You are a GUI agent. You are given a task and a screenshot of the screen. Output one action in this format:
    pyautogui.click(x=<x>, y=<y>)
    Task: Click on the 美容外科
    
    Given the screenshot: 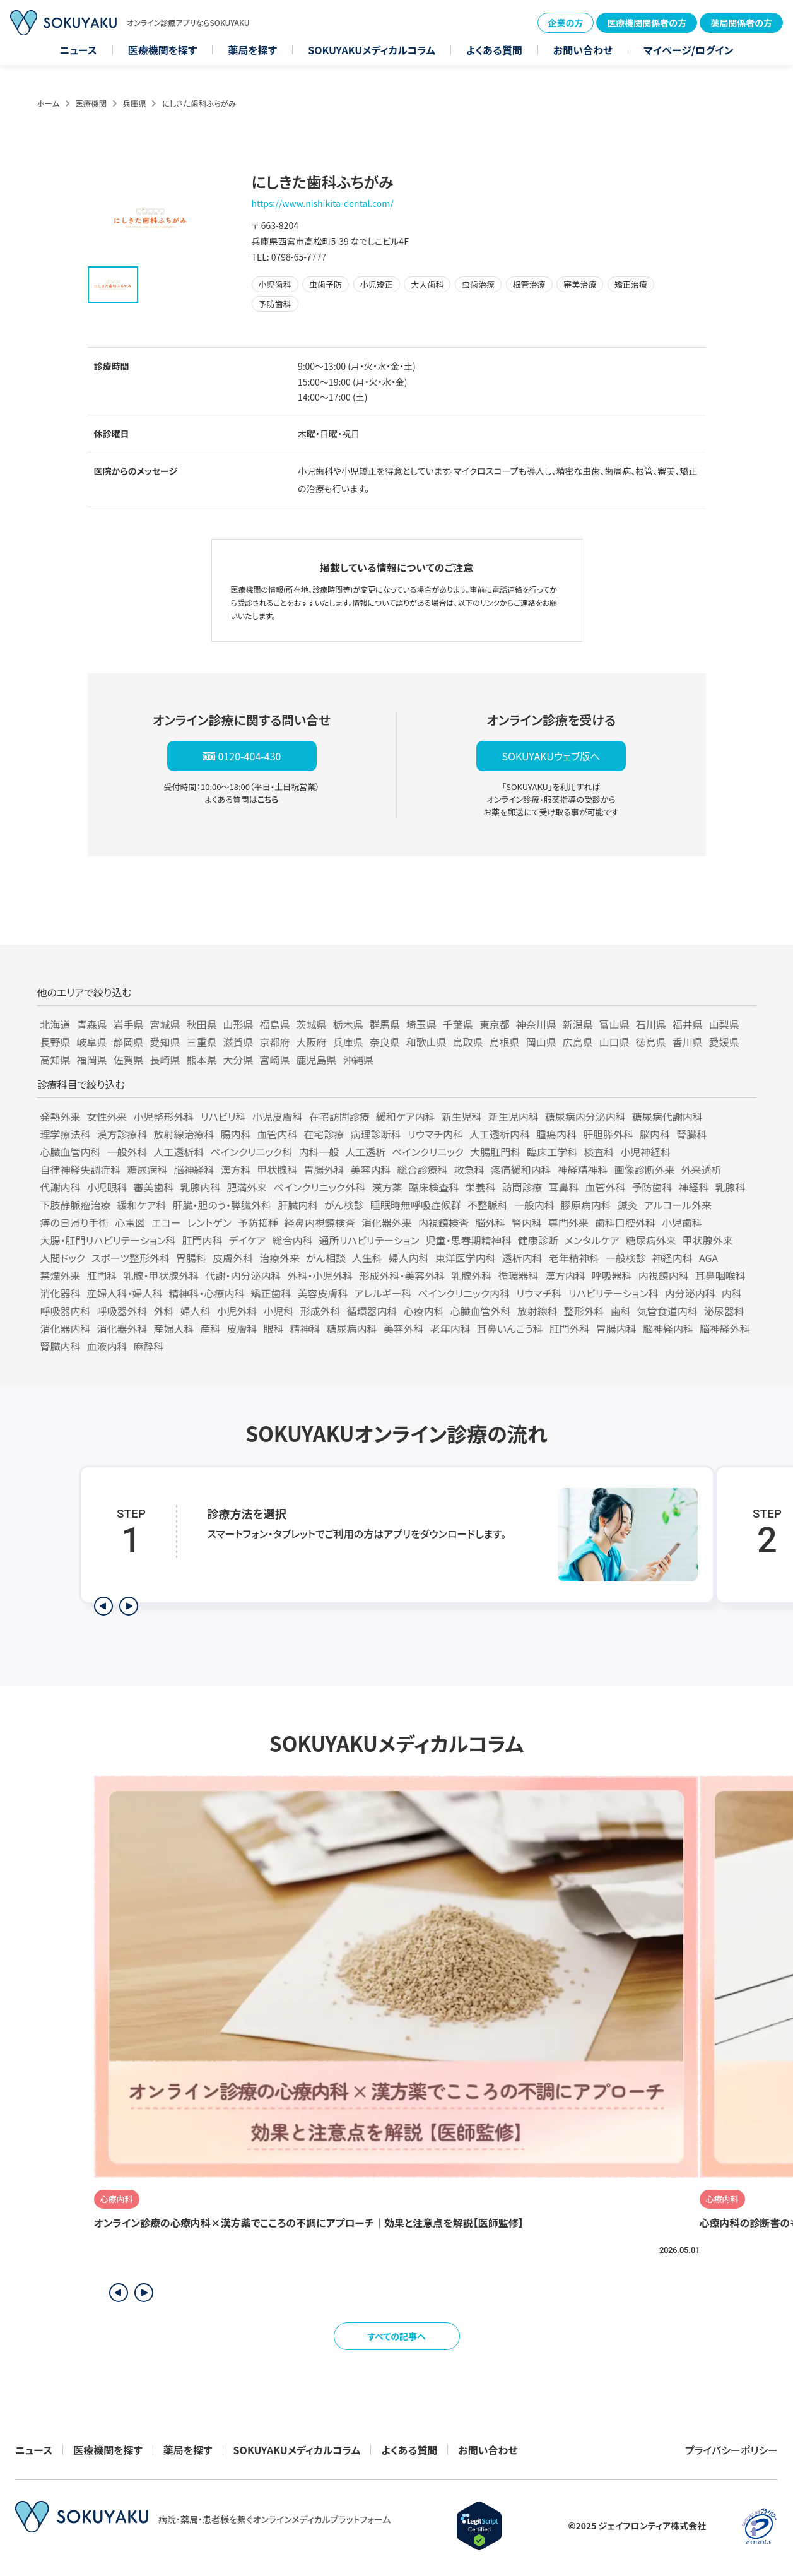 What is the action you would take?
    pyautogui.click(x=404, y=1328)
    